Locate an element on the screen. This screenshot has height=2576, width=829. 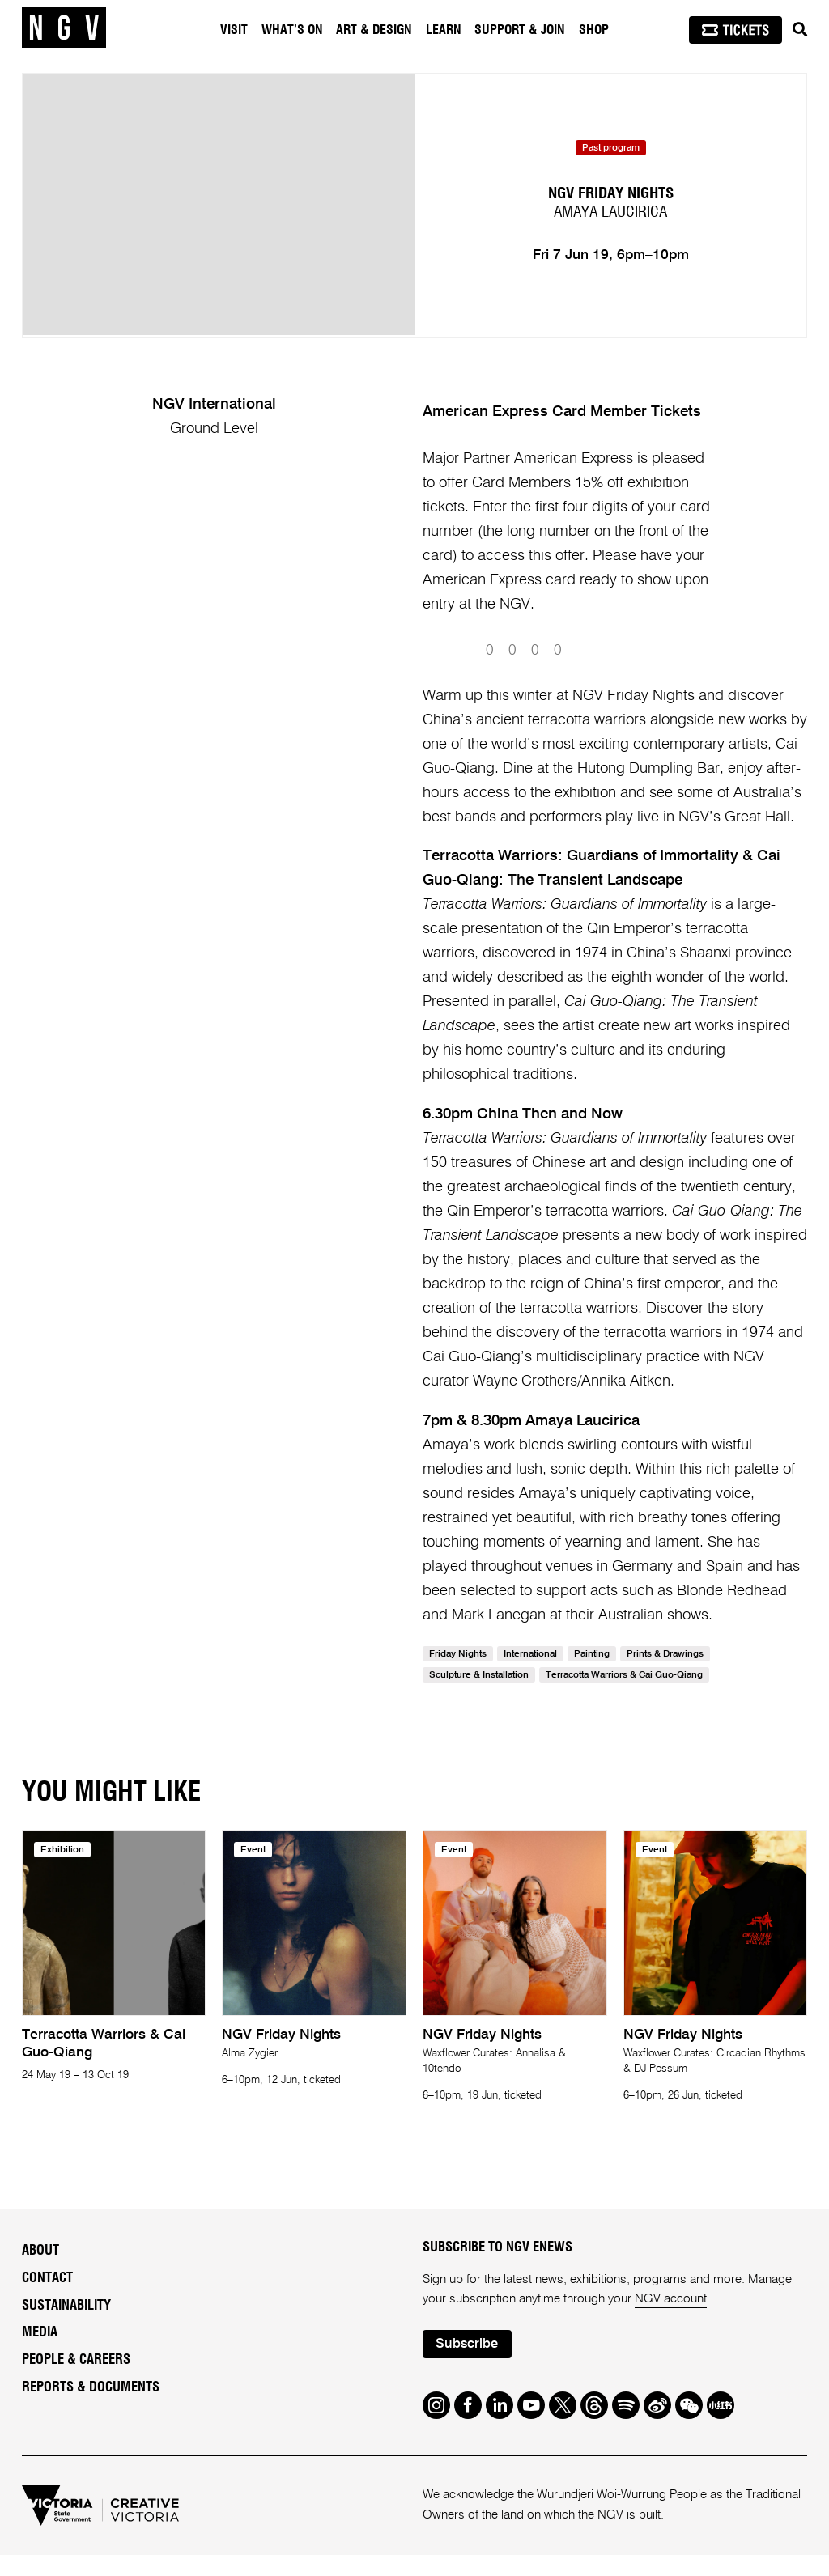
NGV account is located at coordinates (671, 2320).